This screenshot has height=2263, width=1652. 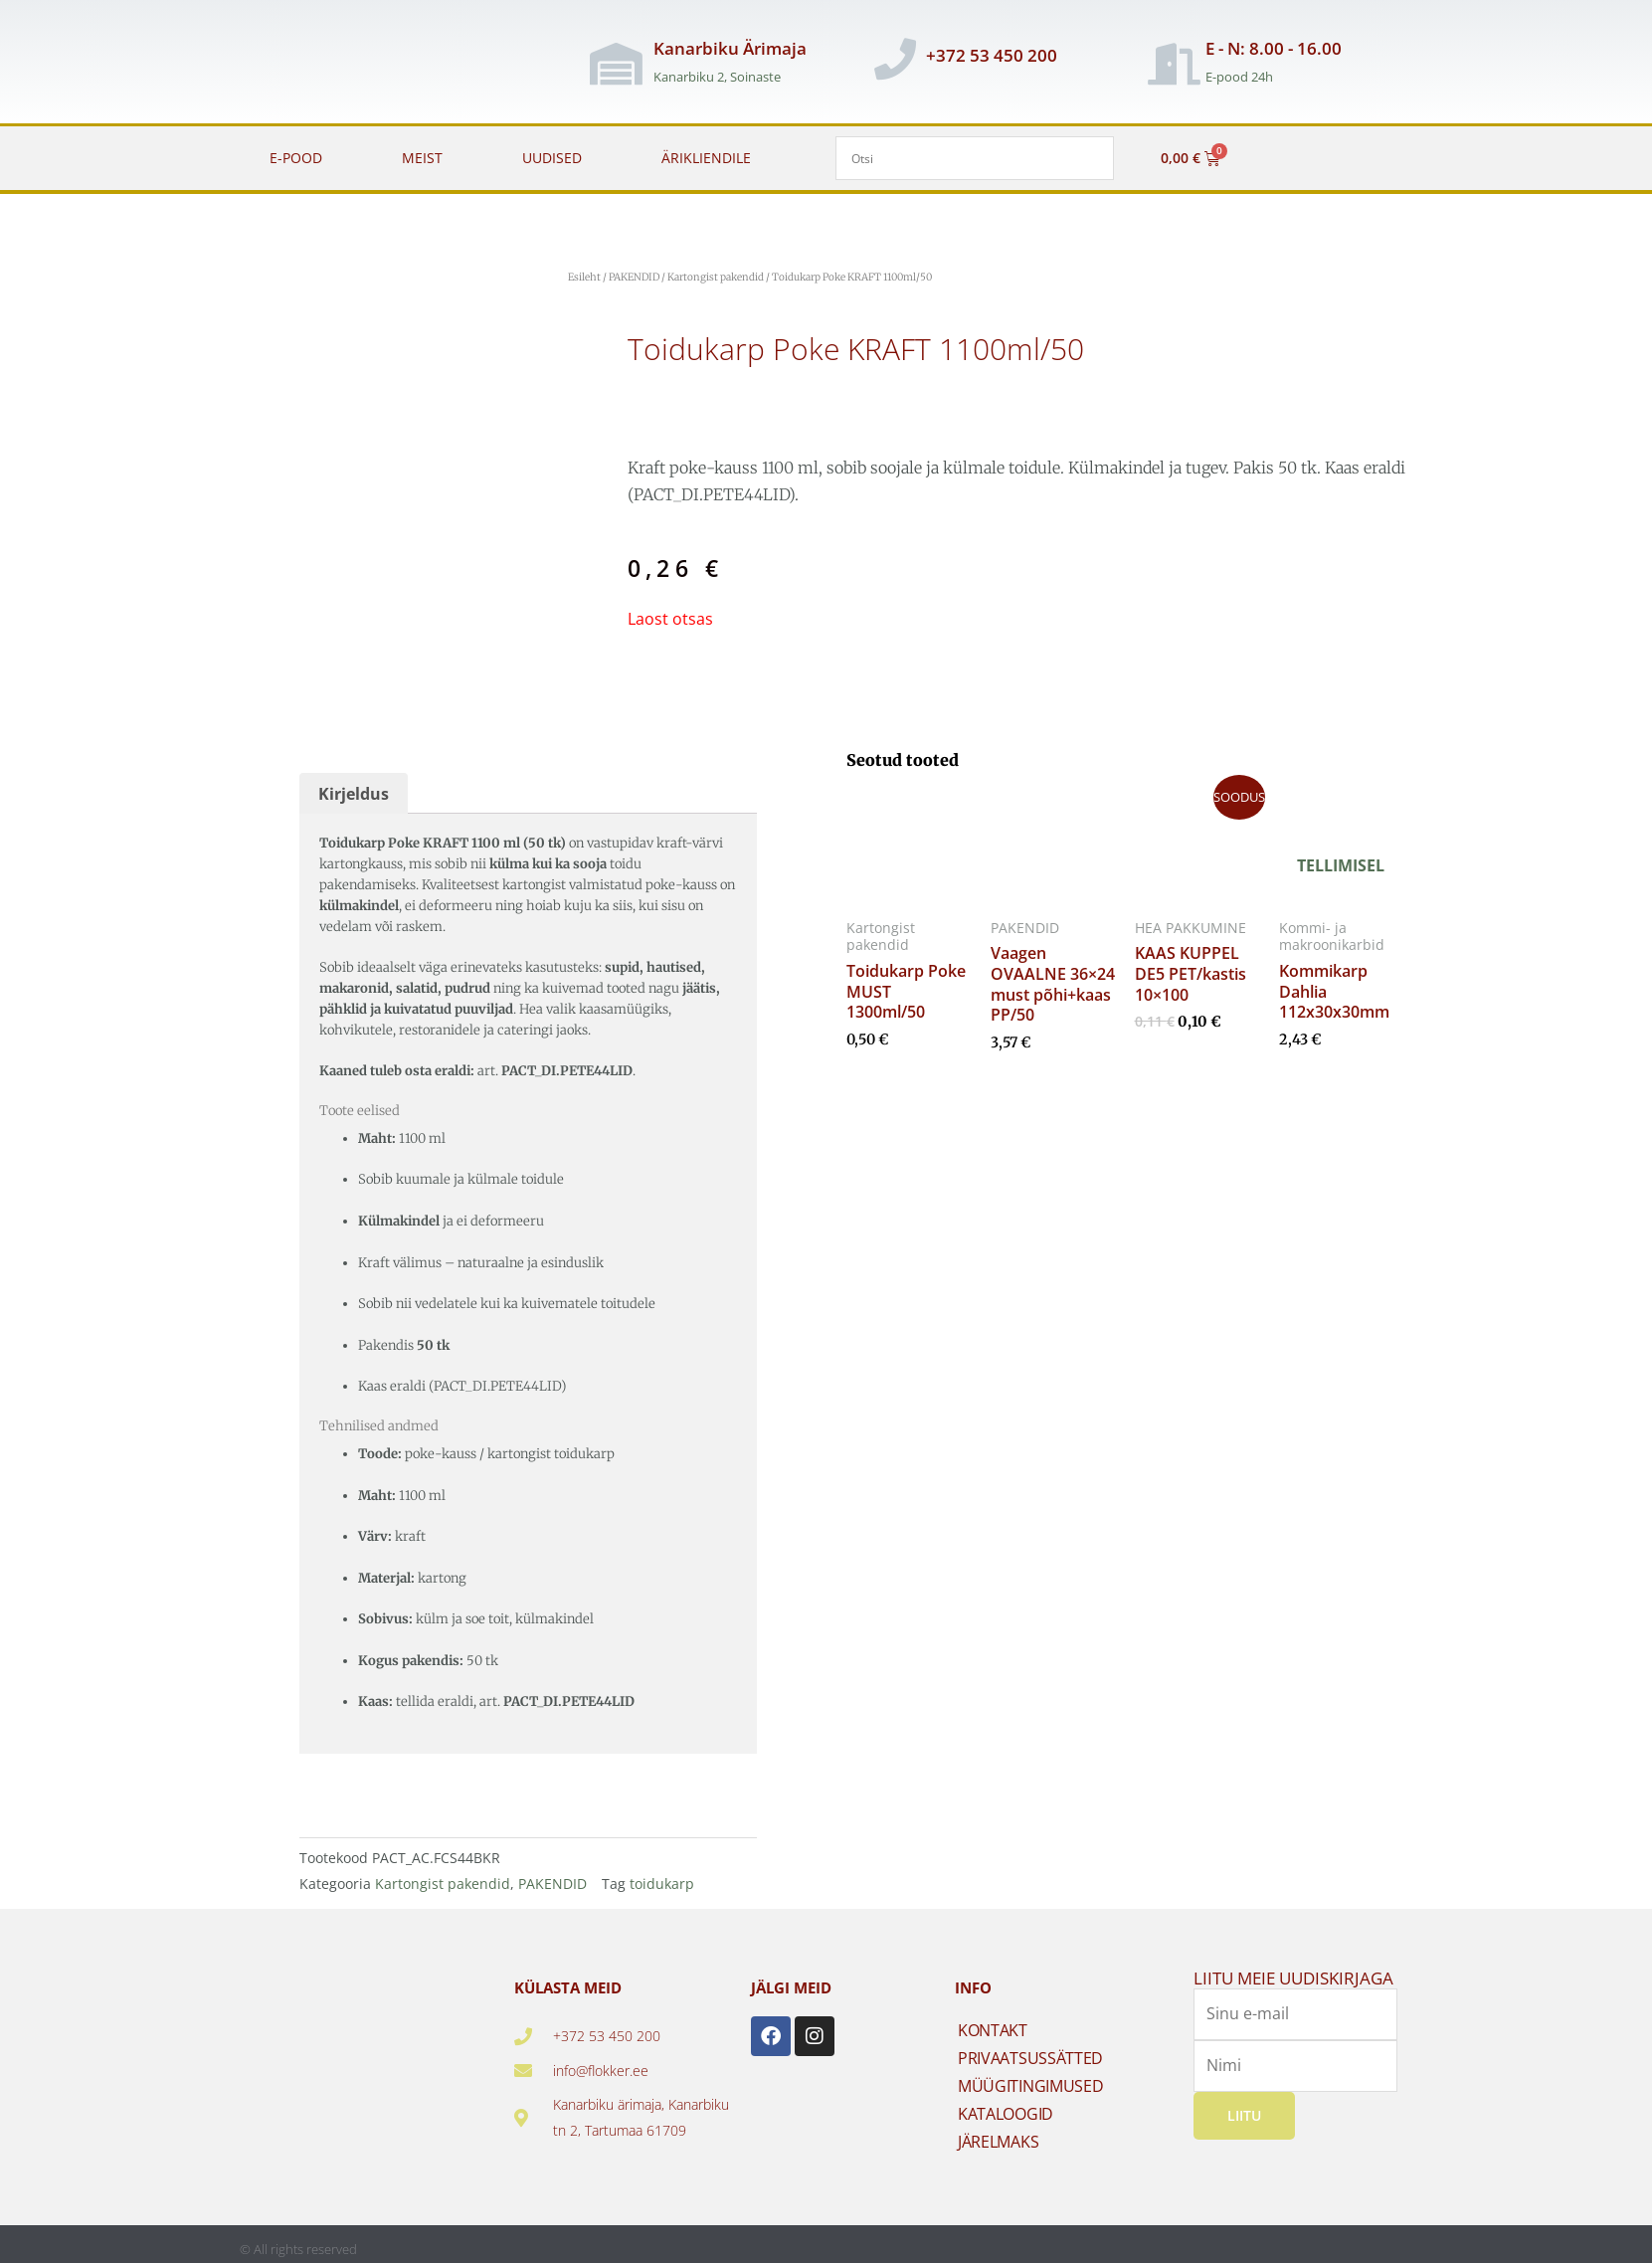 What do you see at coordinates (1031, 2086) in the screenshot?
I see `MÜÜGITINGIMUSED` at bounding box center [1031, 2086].